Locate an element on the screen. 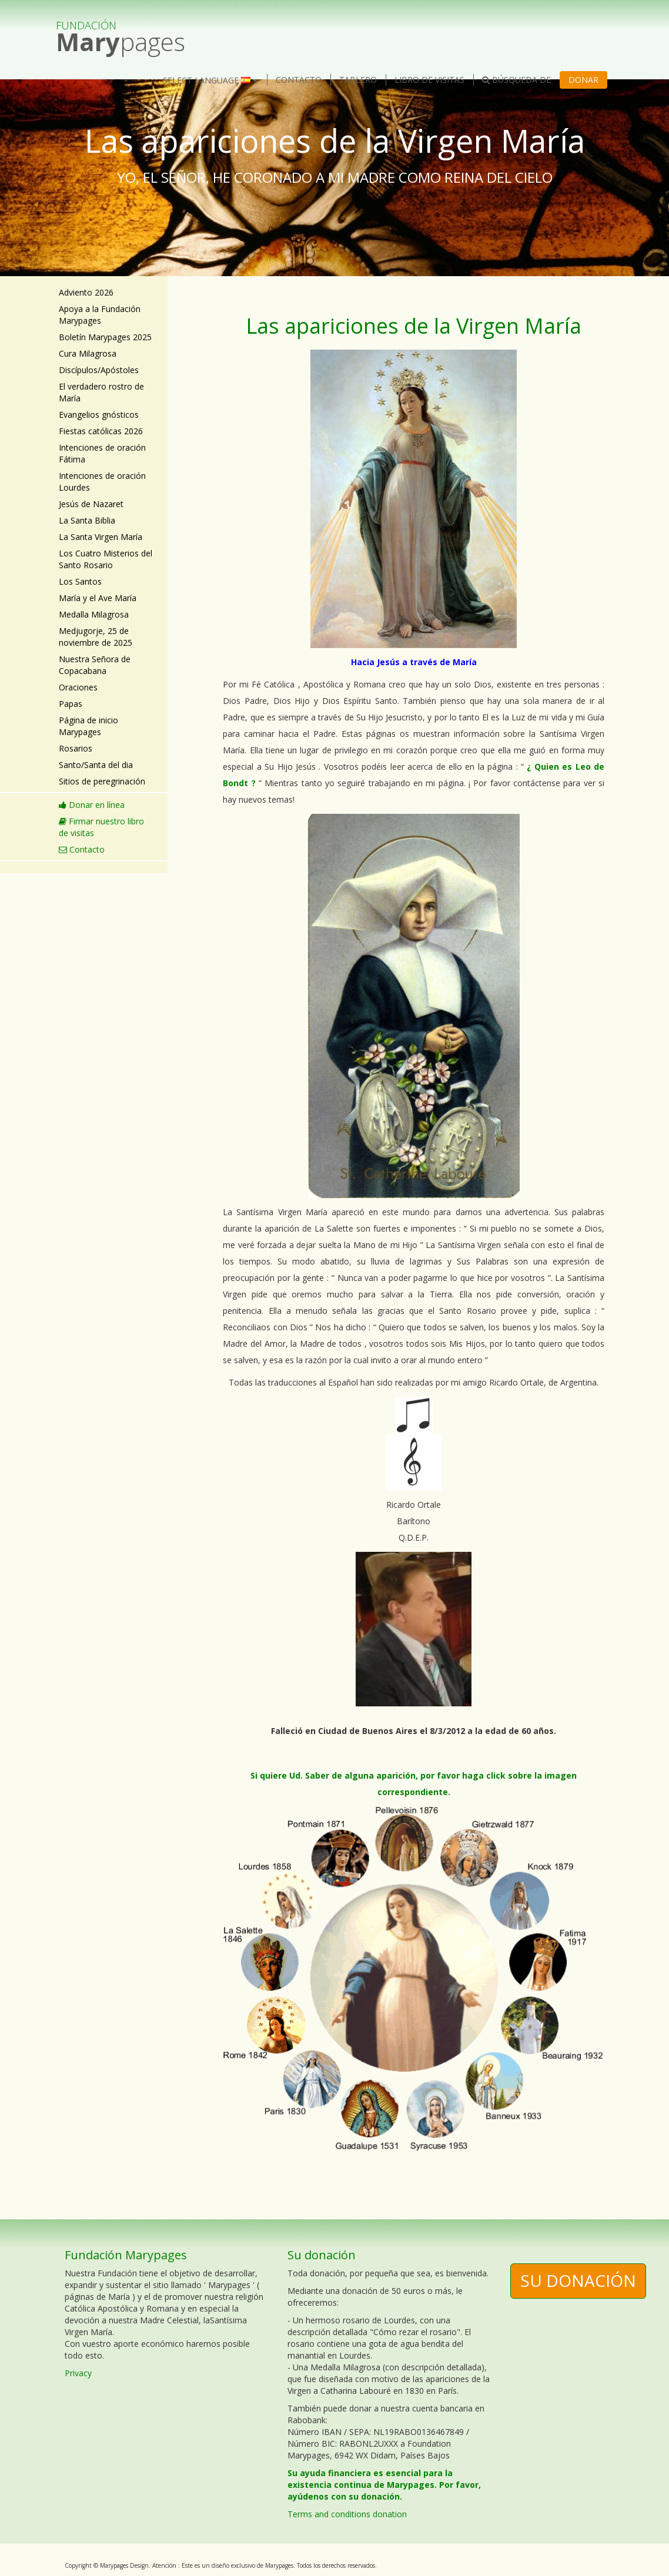 The width and height of the screenshot is (669, 2576). Donar en línea is located at coordinates (92, 804).